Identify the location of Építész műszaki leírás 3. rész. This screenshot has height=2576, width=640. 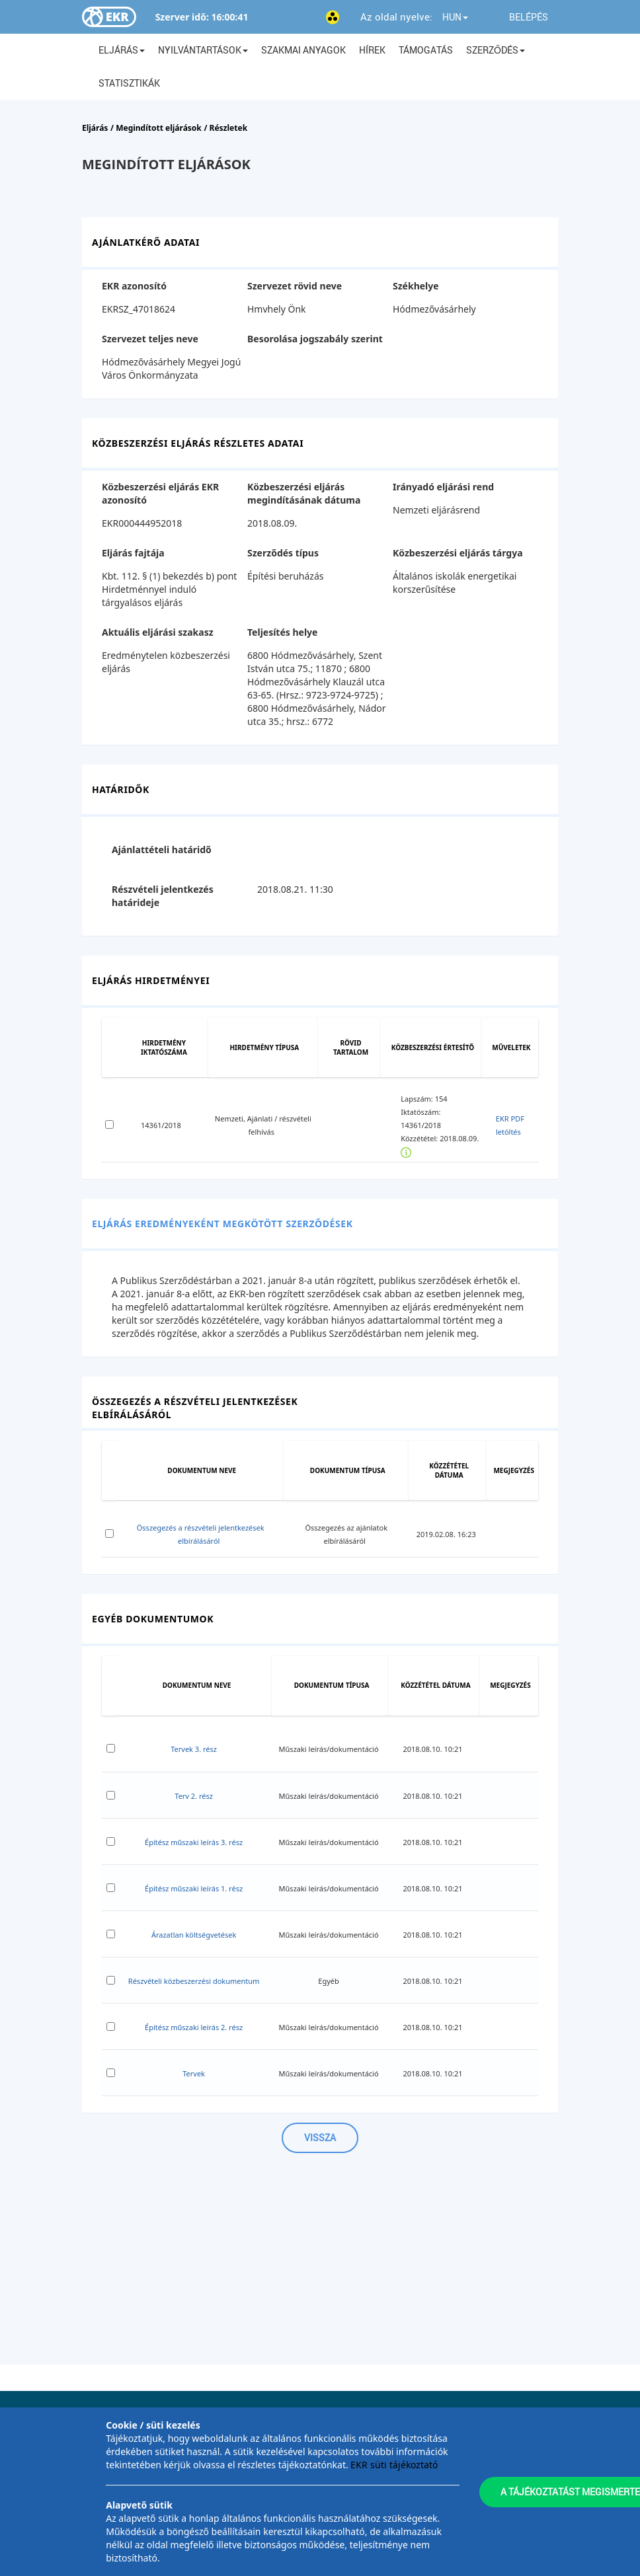
(194, 1842).